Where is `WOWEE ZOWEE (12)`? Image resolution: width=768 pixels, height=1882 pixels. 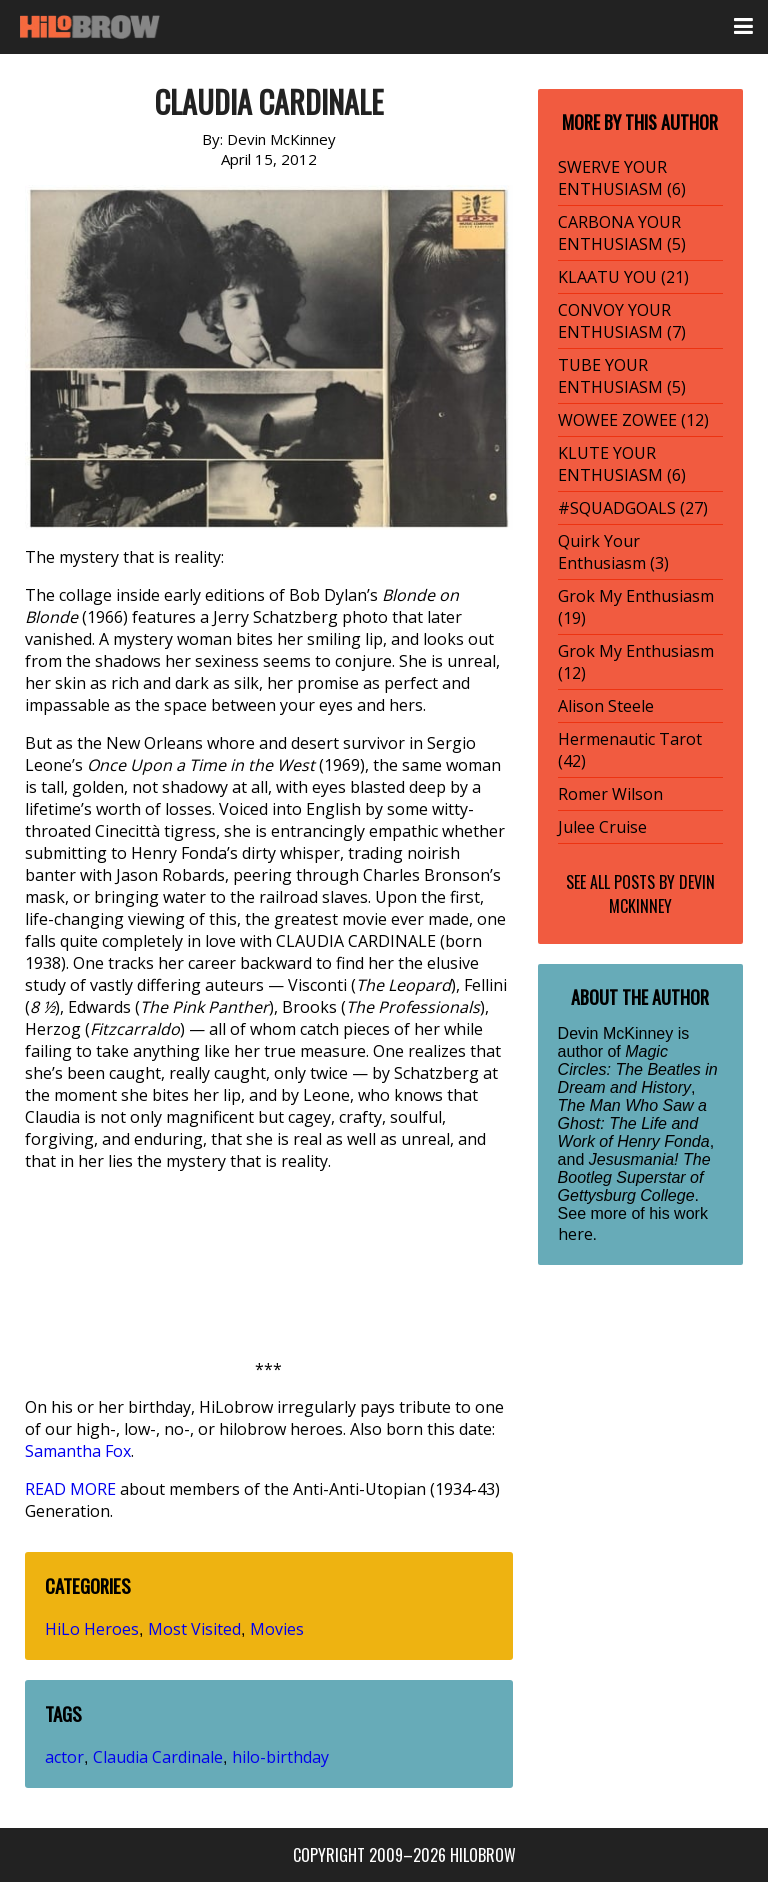
WOWEE ZOWEE (12) is located at coordinates (633, 420).